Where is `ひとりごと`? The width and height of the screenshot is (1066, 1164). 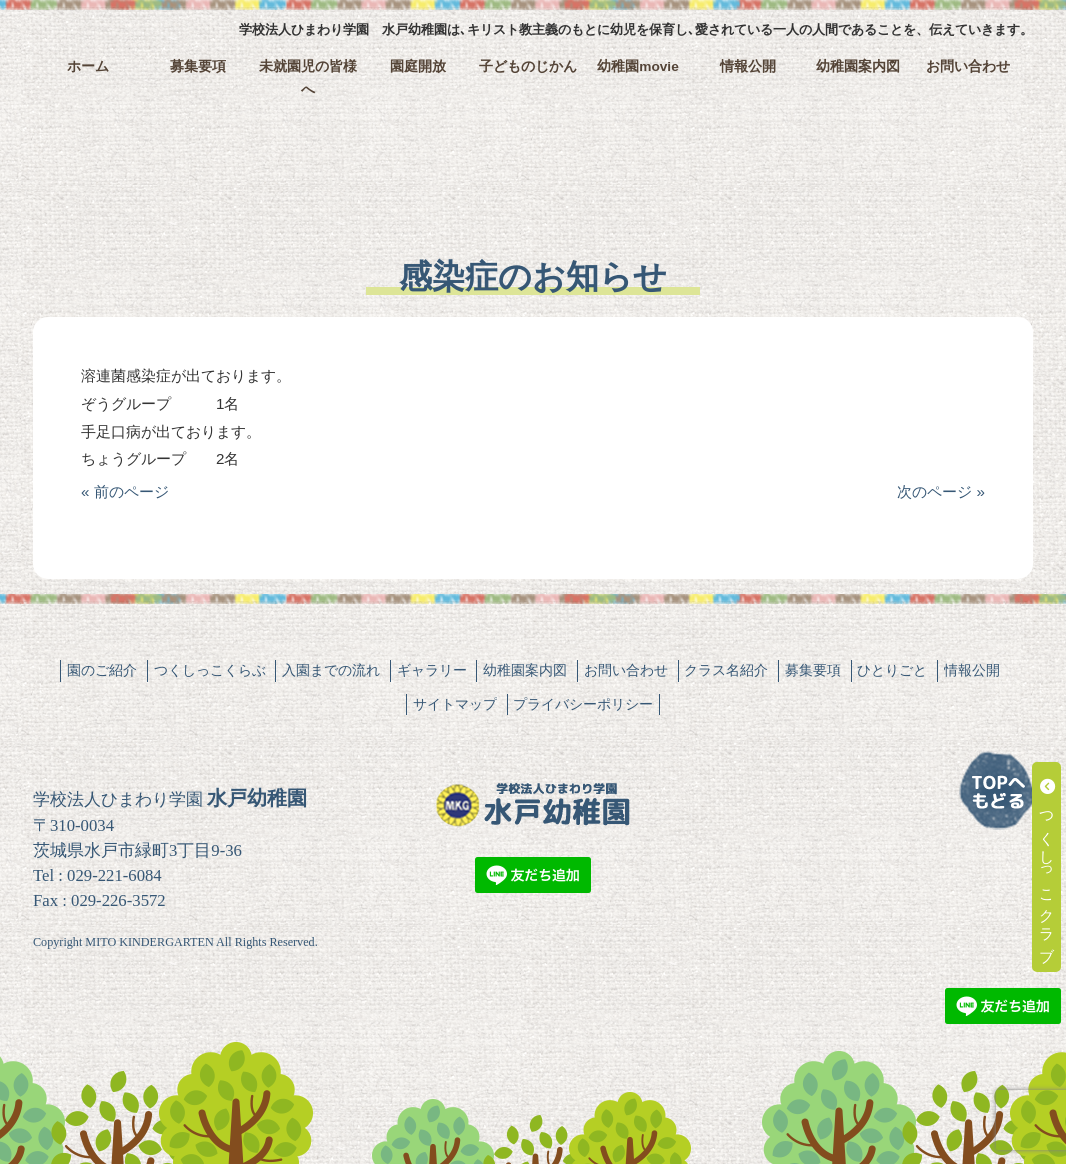 ひとりごと is located at coordinates (892, 670).